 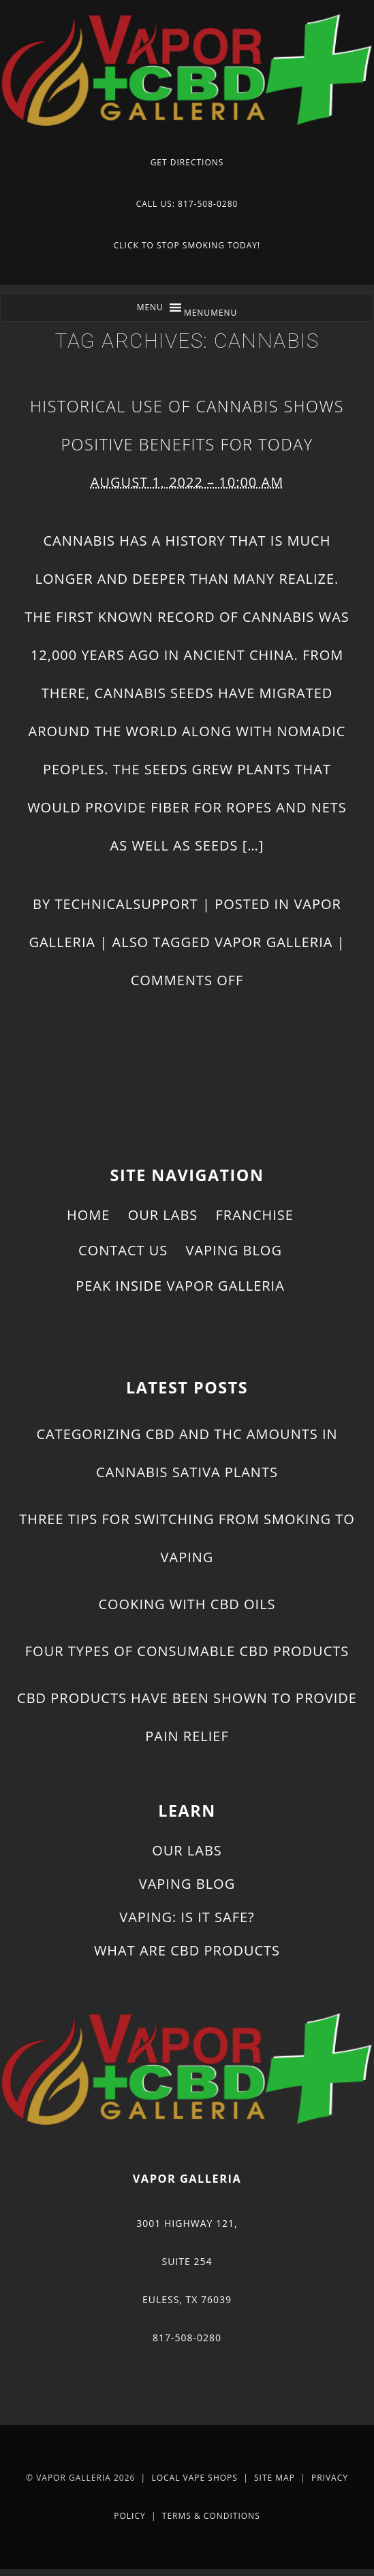 I want to click on Terms & Conditions, so click(x=211, y=2516).